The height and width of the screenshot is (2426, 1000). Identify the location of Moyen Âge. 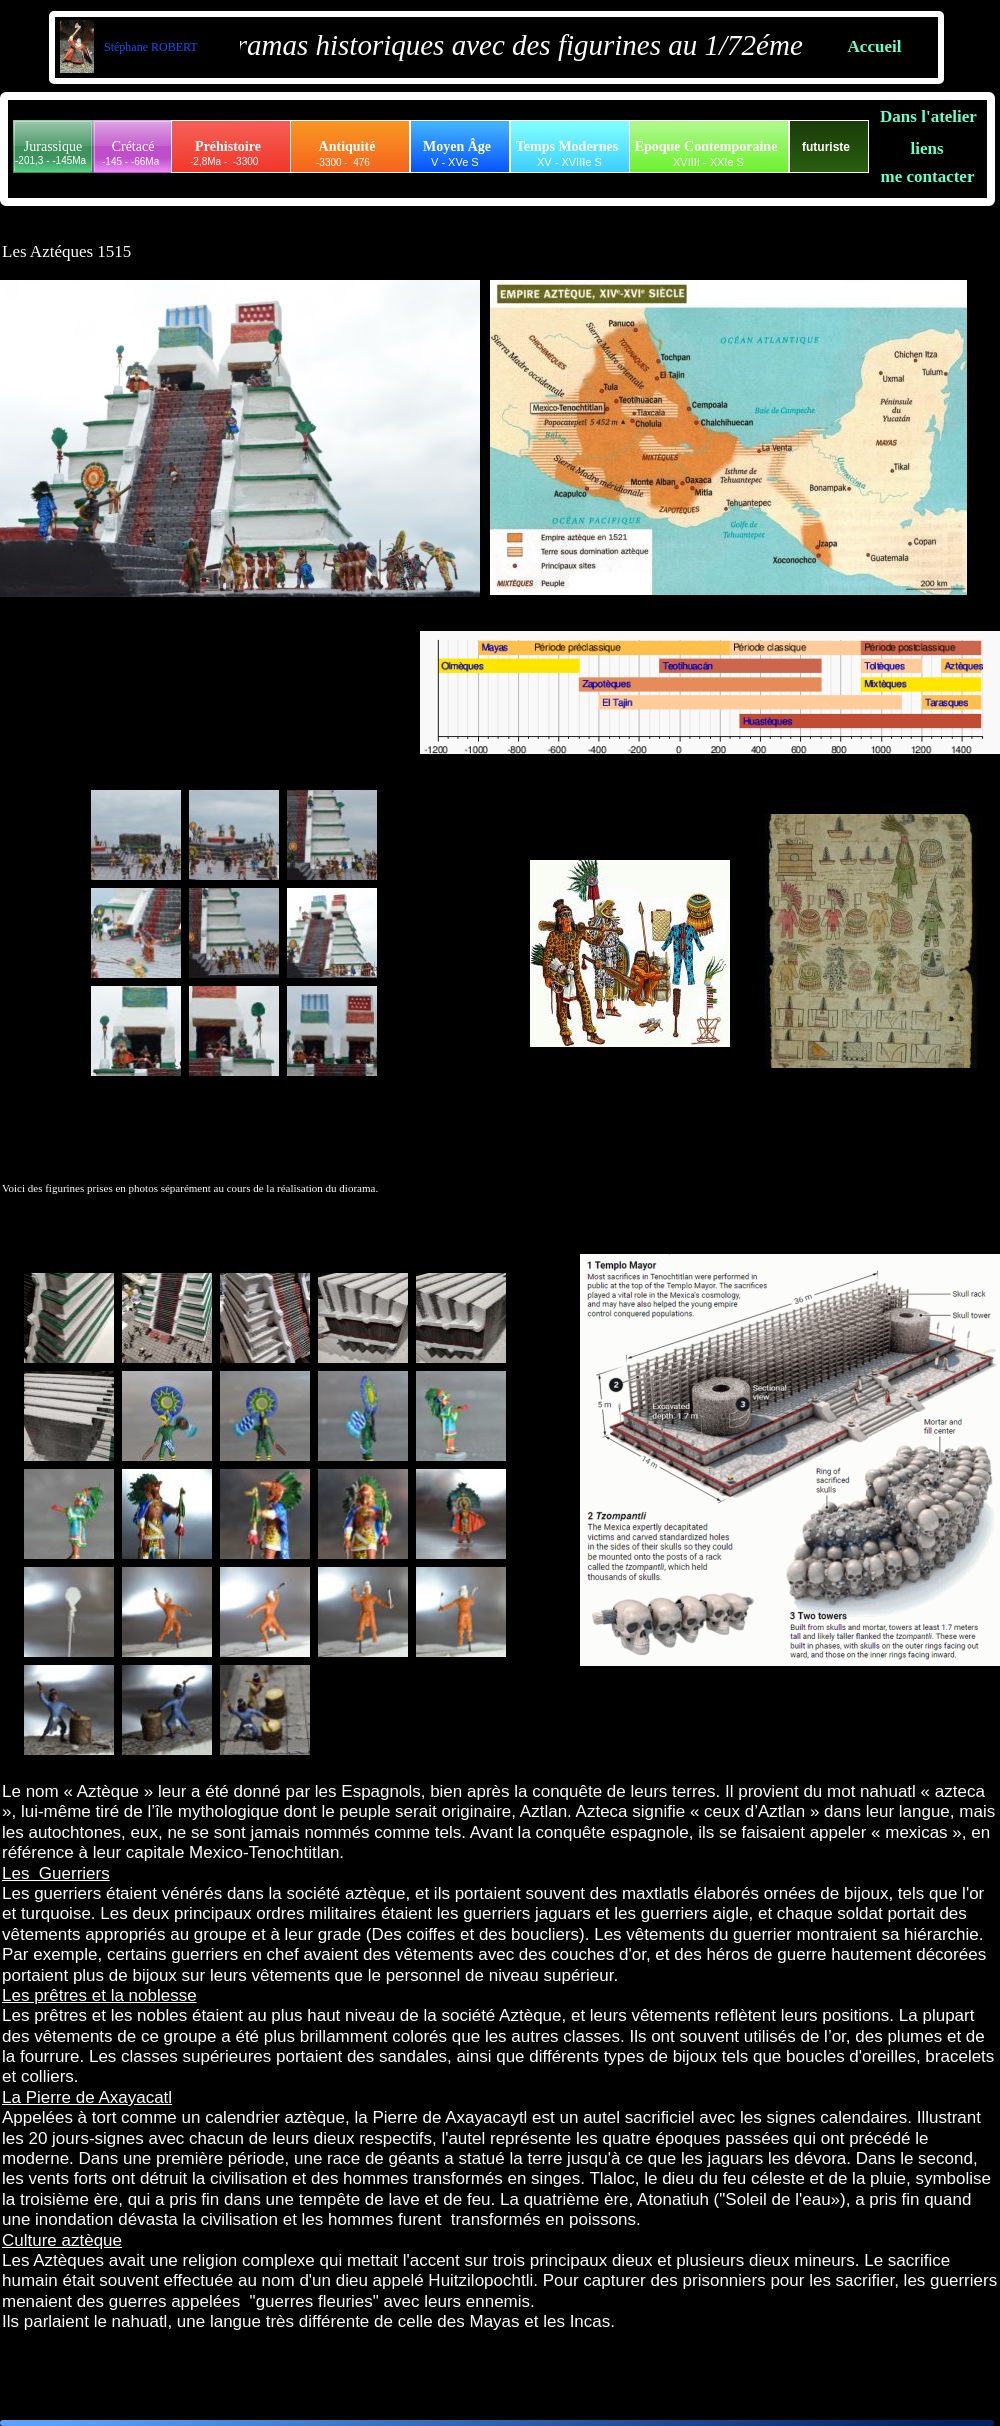
(457, 146).